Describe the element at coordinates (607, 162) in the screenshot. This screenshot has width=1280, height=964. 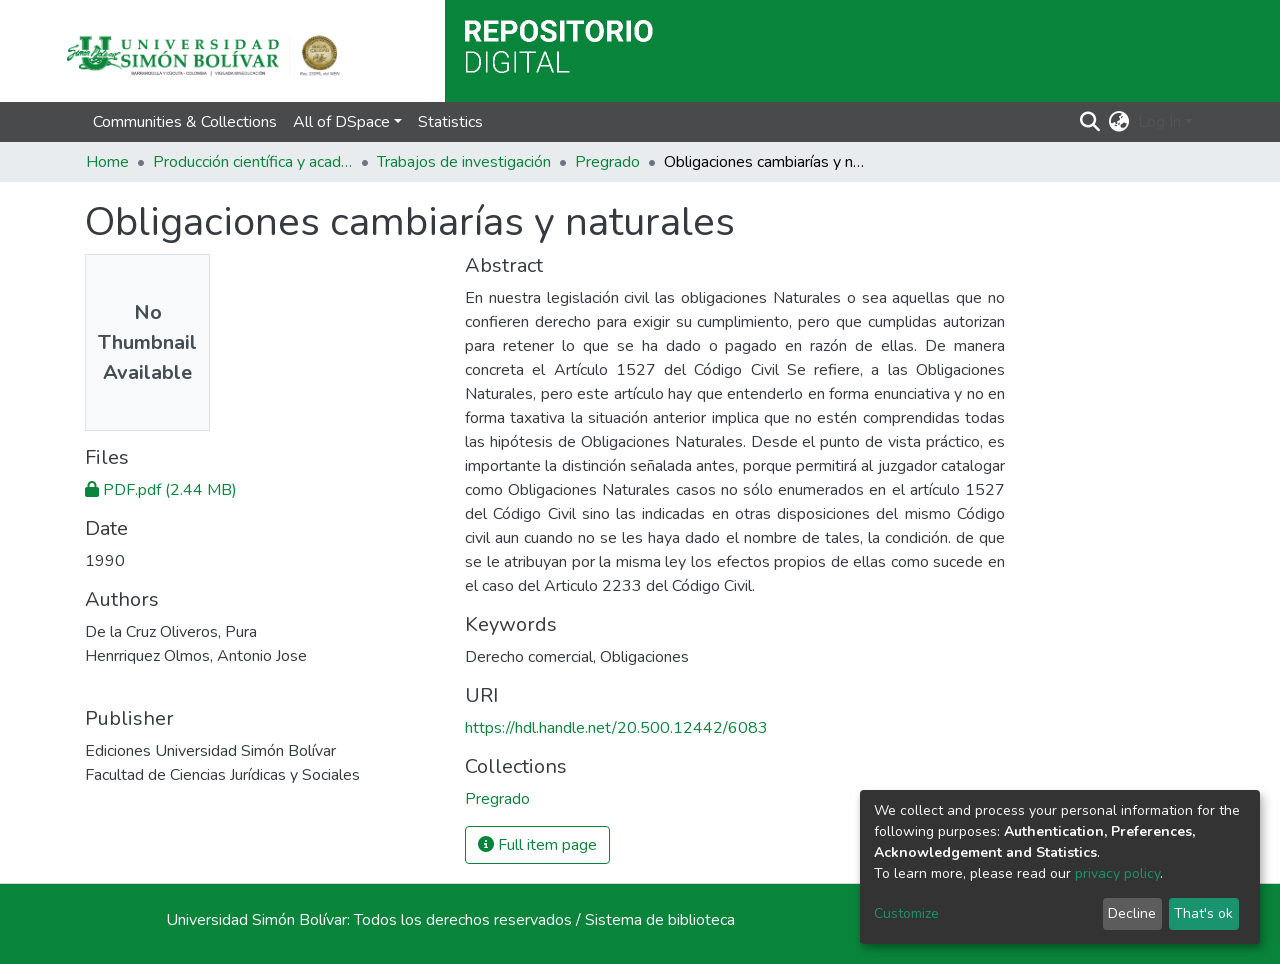
I see `Pregrado` at that location.